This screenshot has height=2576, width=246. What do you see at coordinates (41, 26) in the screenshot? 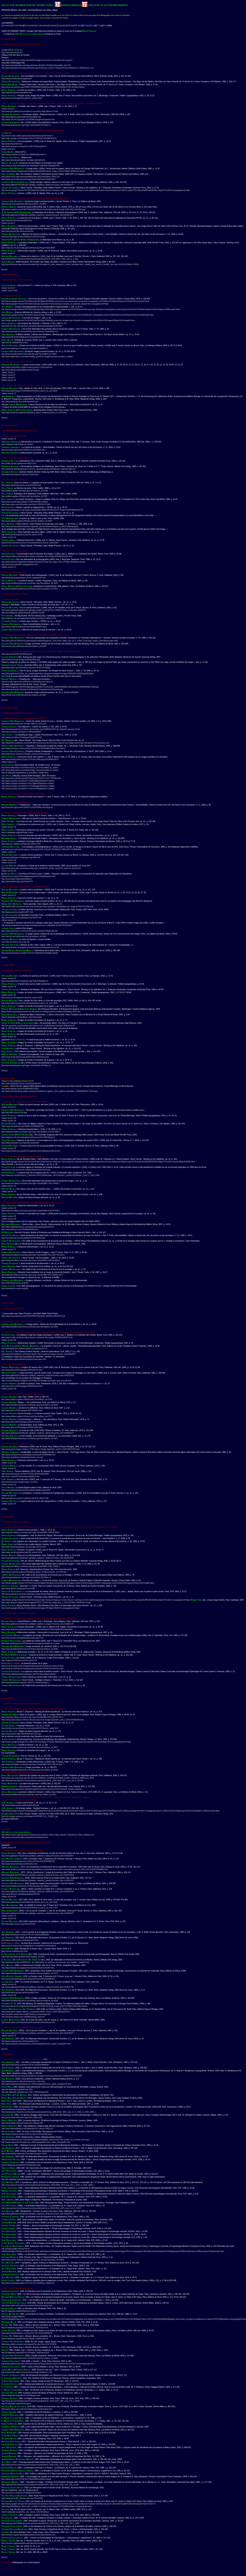
I see `14 décembre` at bounding box center [41, 26].